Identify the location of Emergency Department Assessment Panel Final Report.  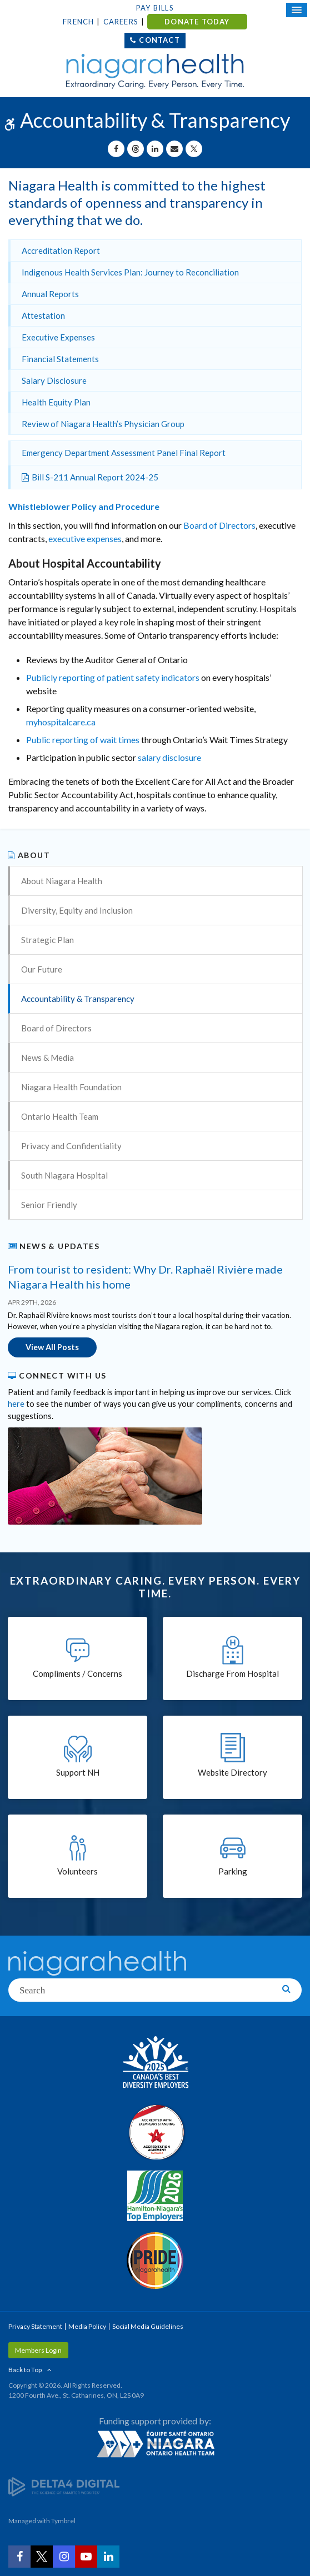
(124, 453).